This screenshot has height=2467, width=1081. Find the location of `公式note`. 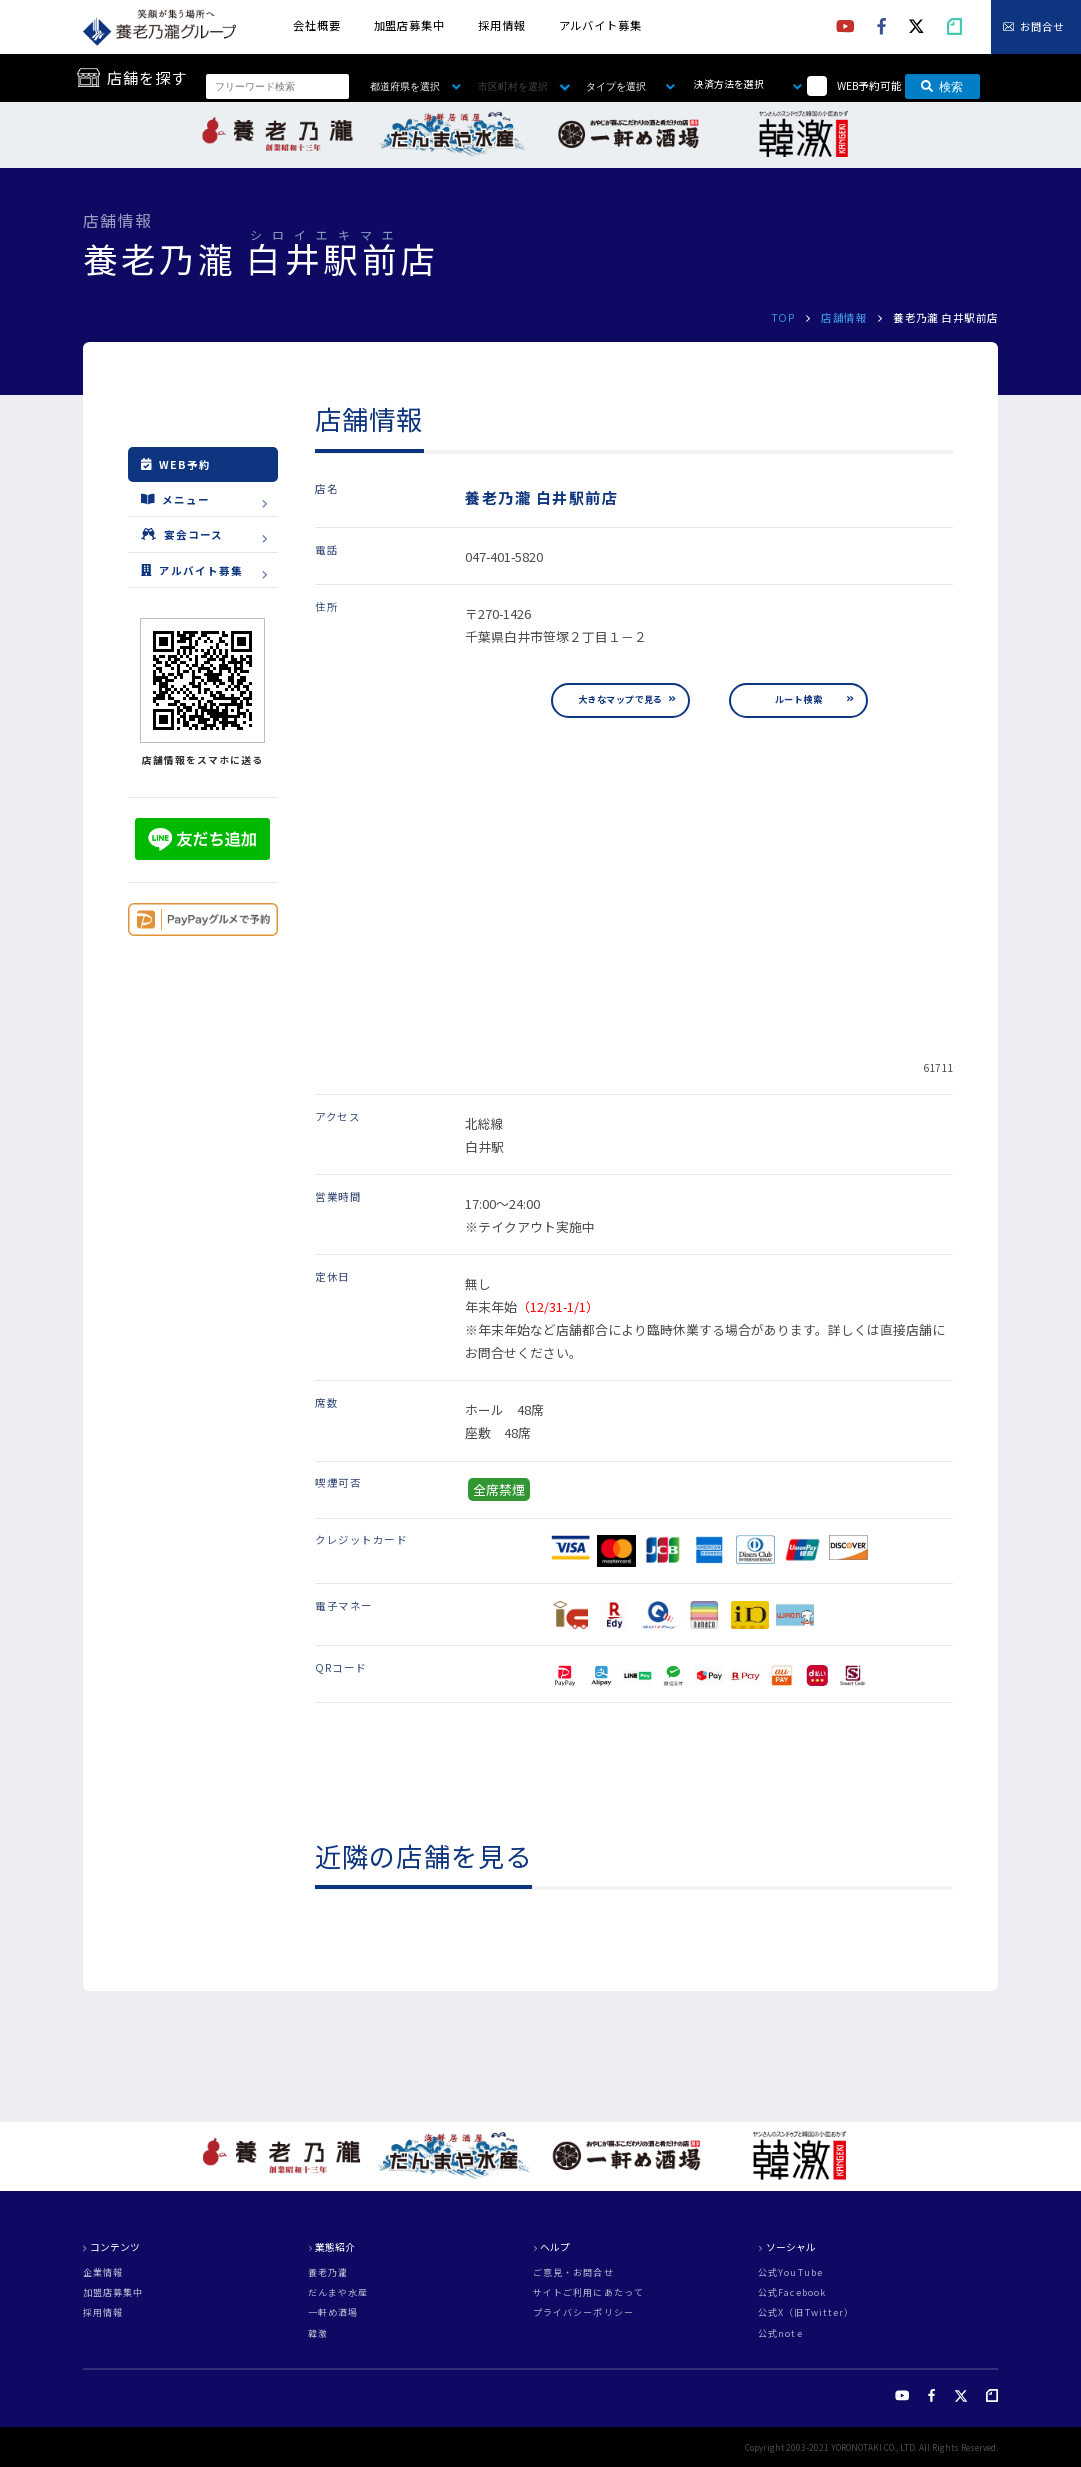

公式note is located at coordinates (780, 2333).